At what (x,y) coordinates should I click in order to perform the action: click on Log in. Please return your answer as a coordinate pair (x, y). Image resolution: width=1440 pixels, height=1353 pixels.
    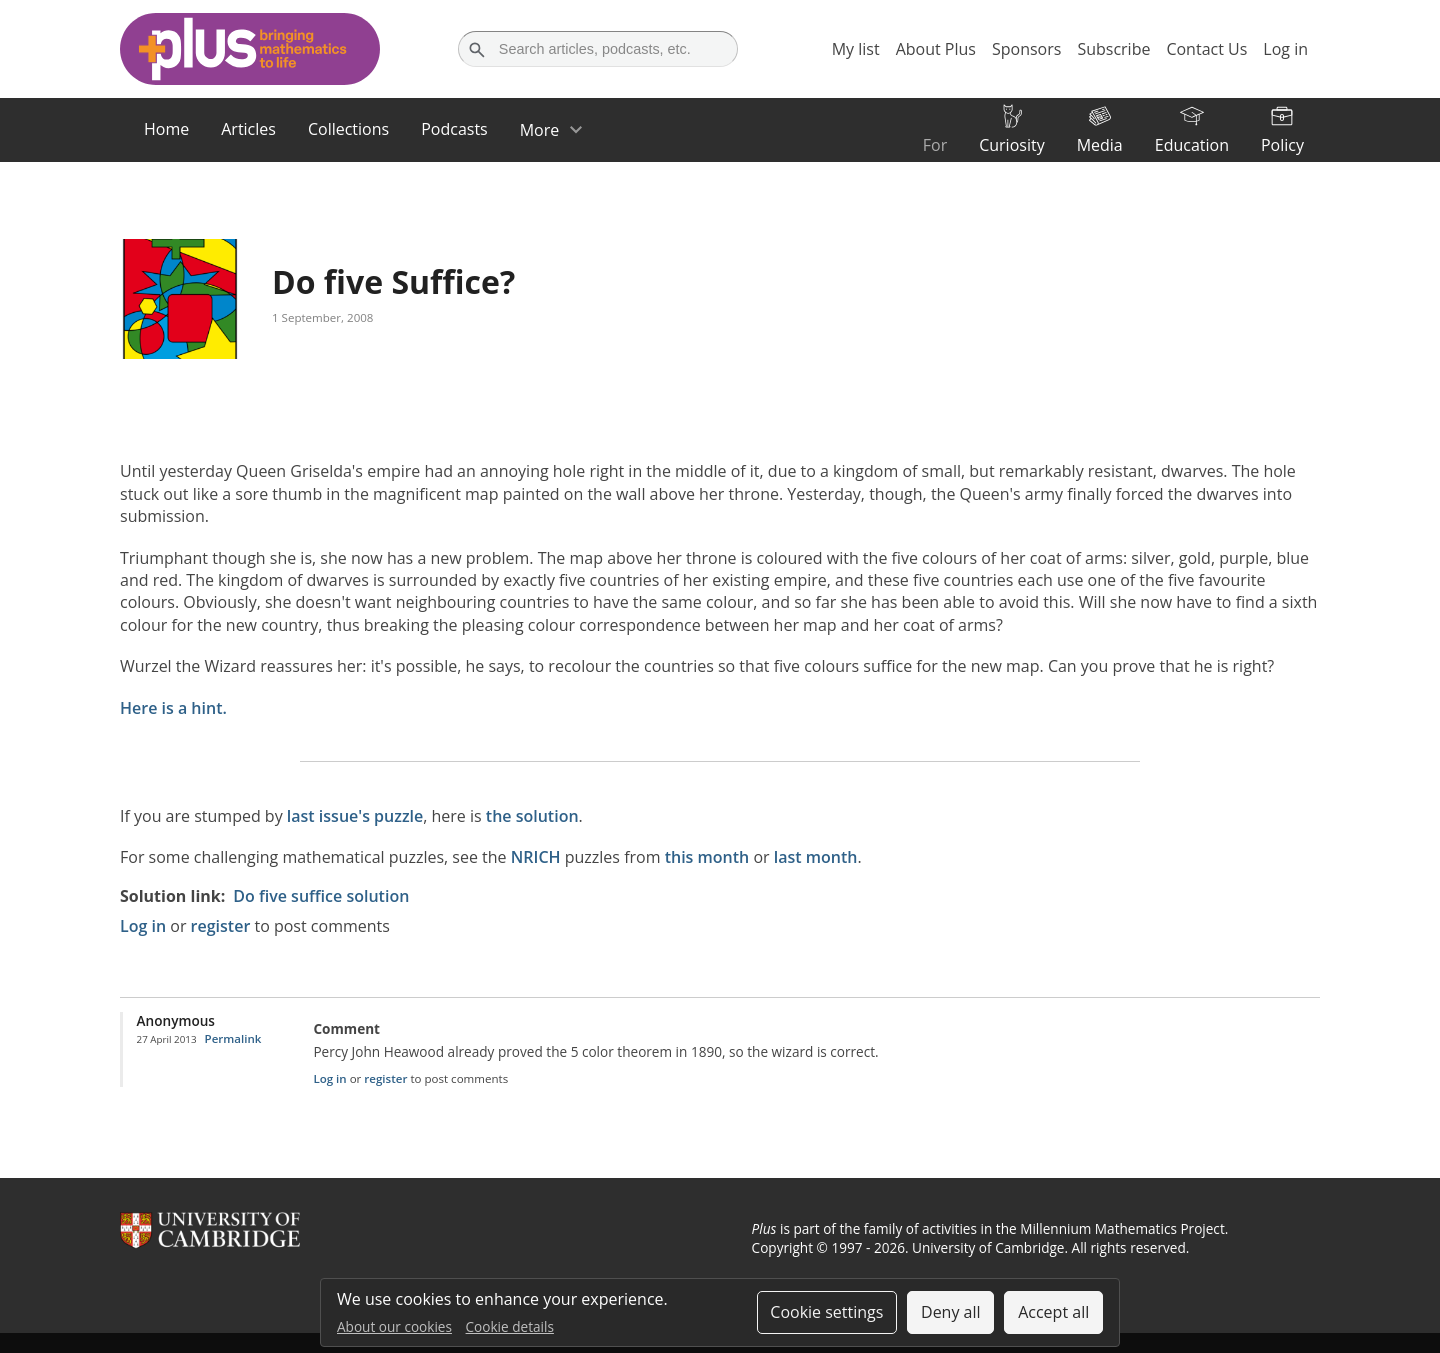
    Looking at the image, I should click on (143, 926).